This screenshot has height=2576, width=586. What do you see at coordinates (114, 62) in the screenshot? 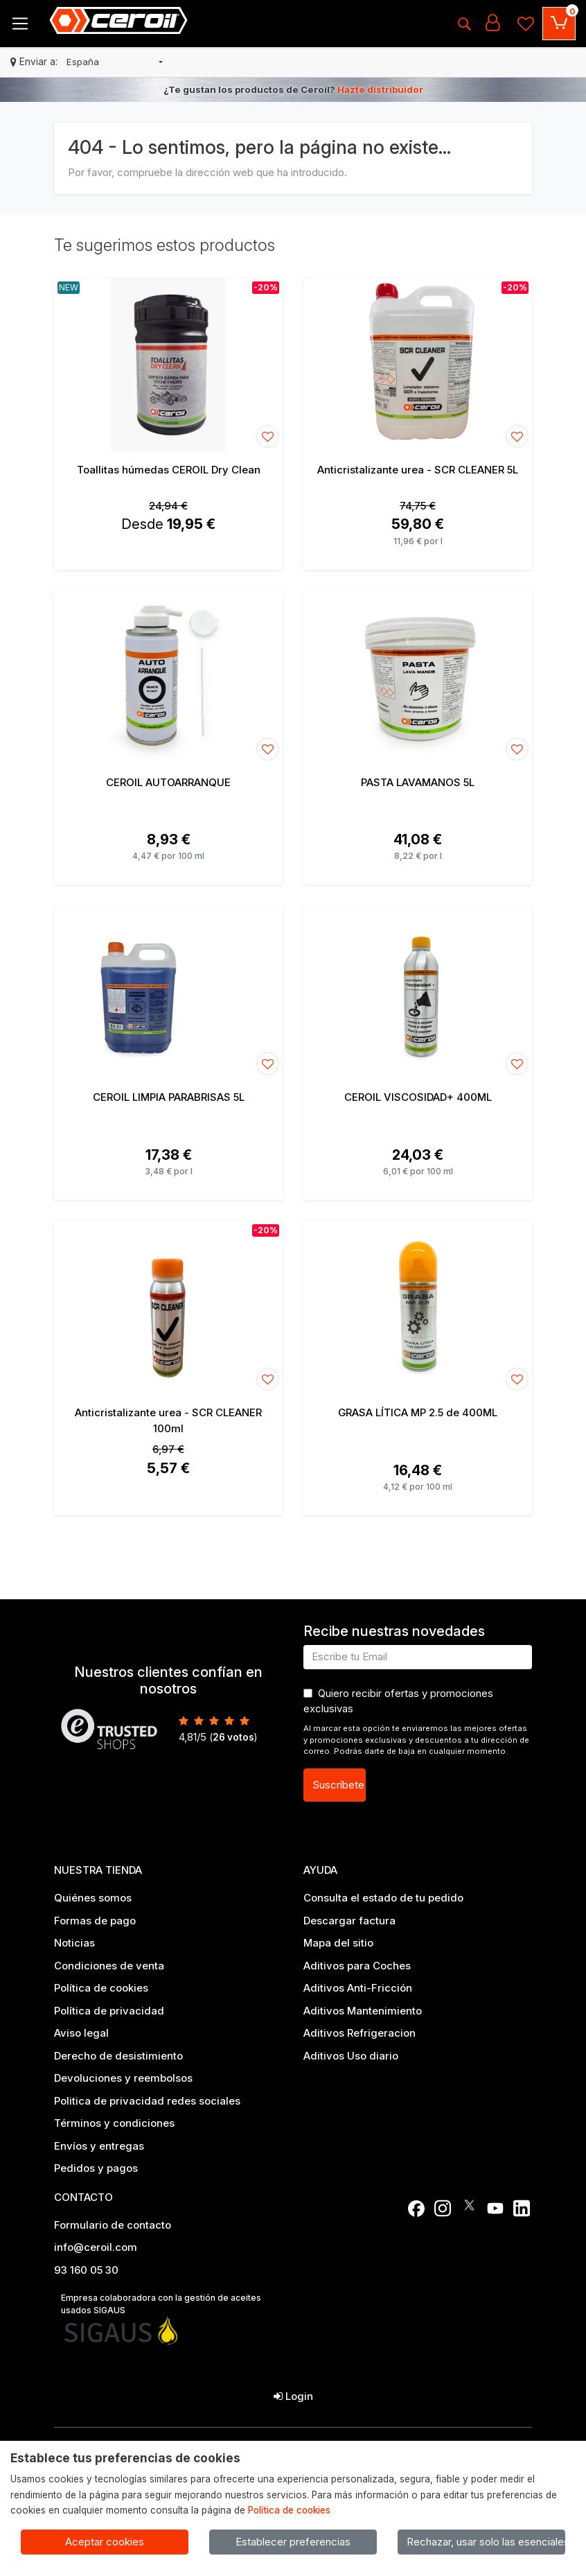
I see `[button]` at bounding box center [114, 62].